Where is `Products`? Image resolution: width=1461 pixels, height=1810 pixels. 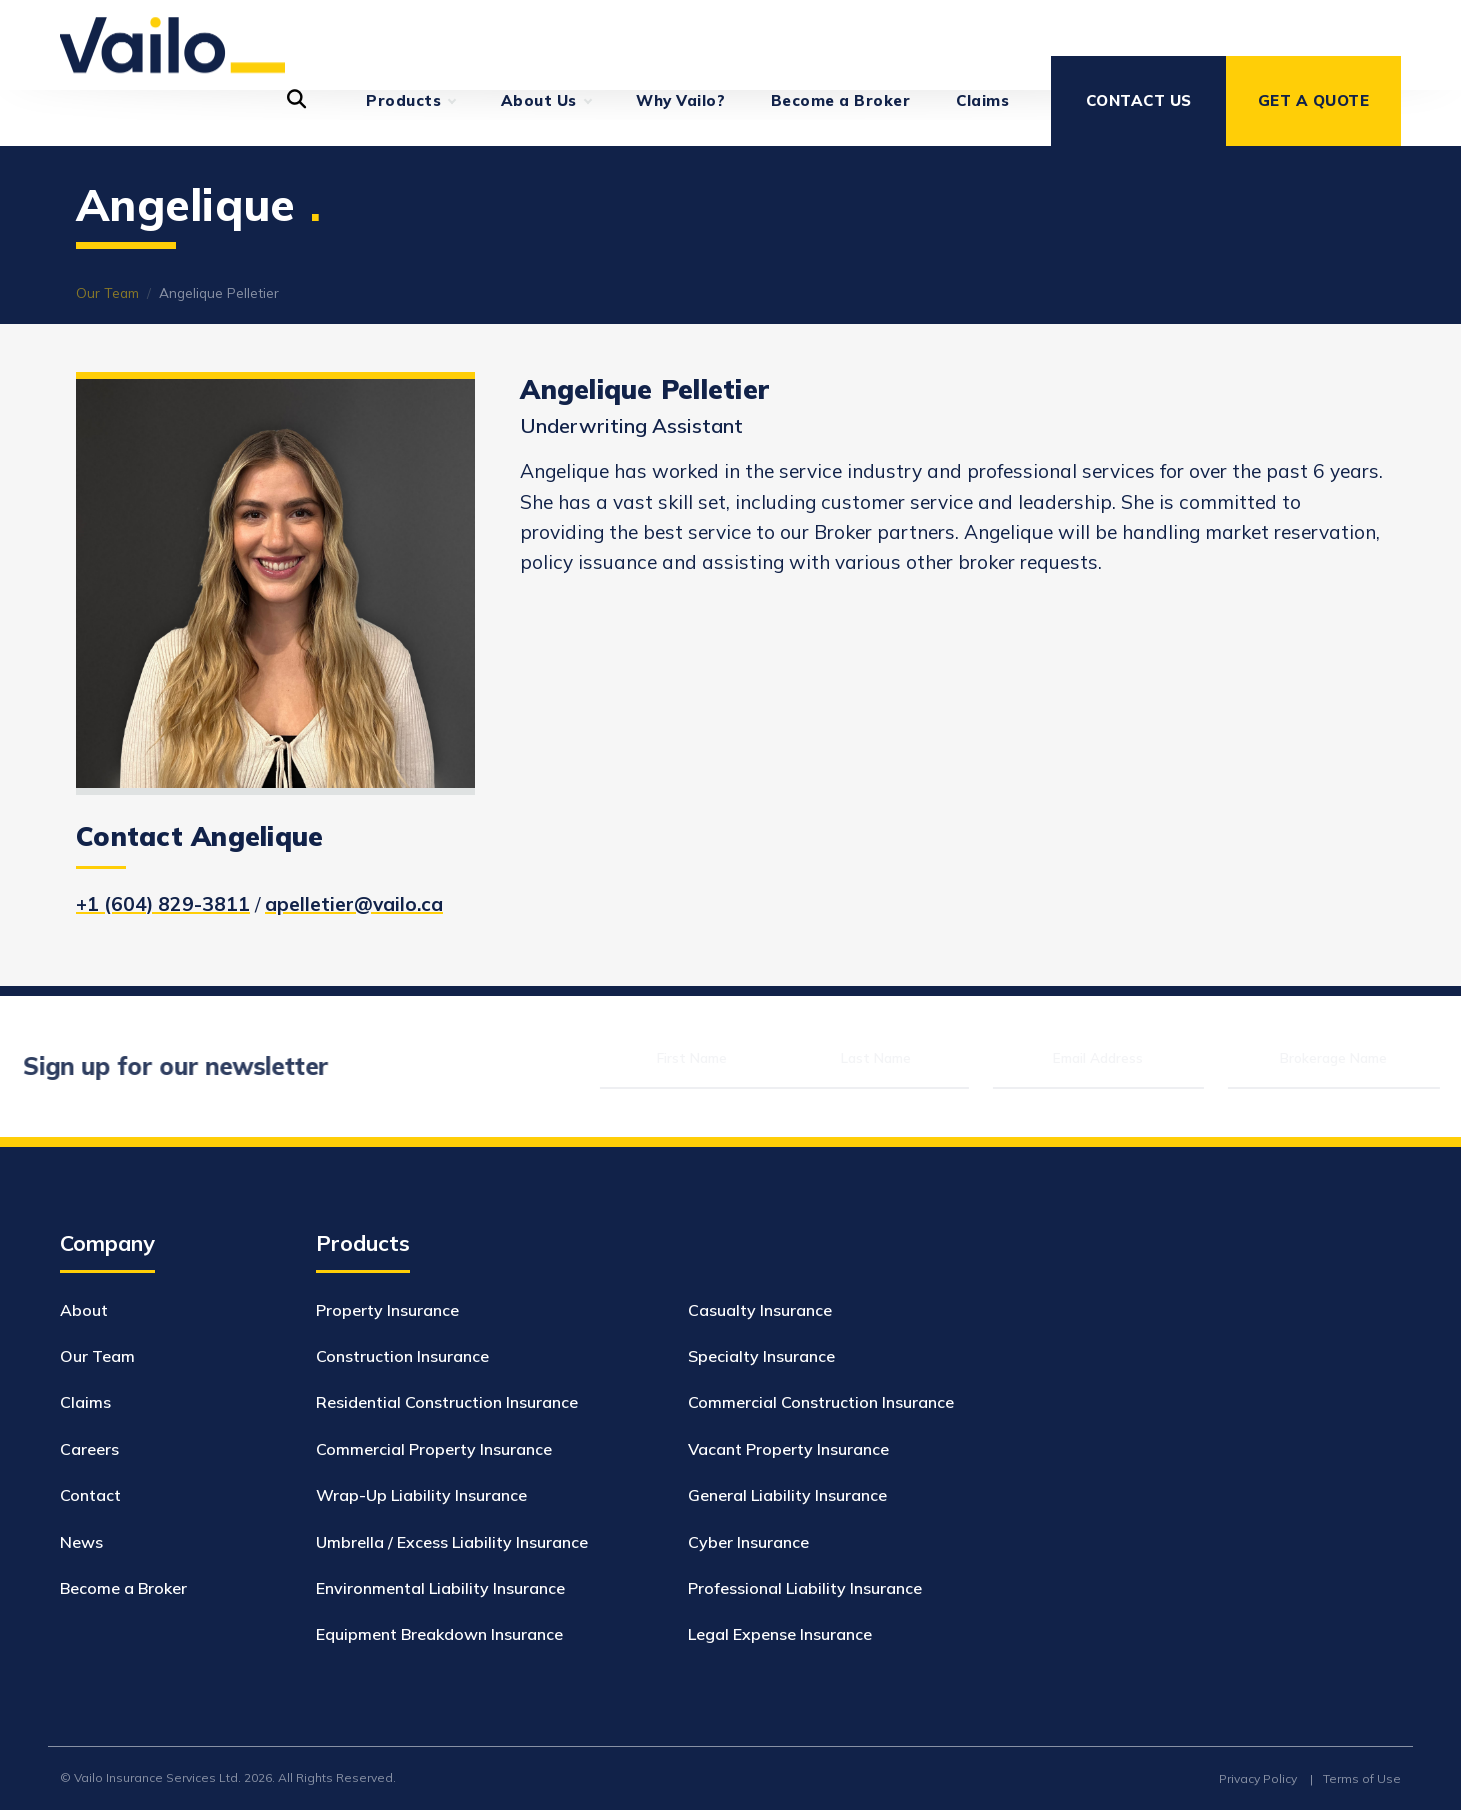
Products is located at coordinates (410, 101).